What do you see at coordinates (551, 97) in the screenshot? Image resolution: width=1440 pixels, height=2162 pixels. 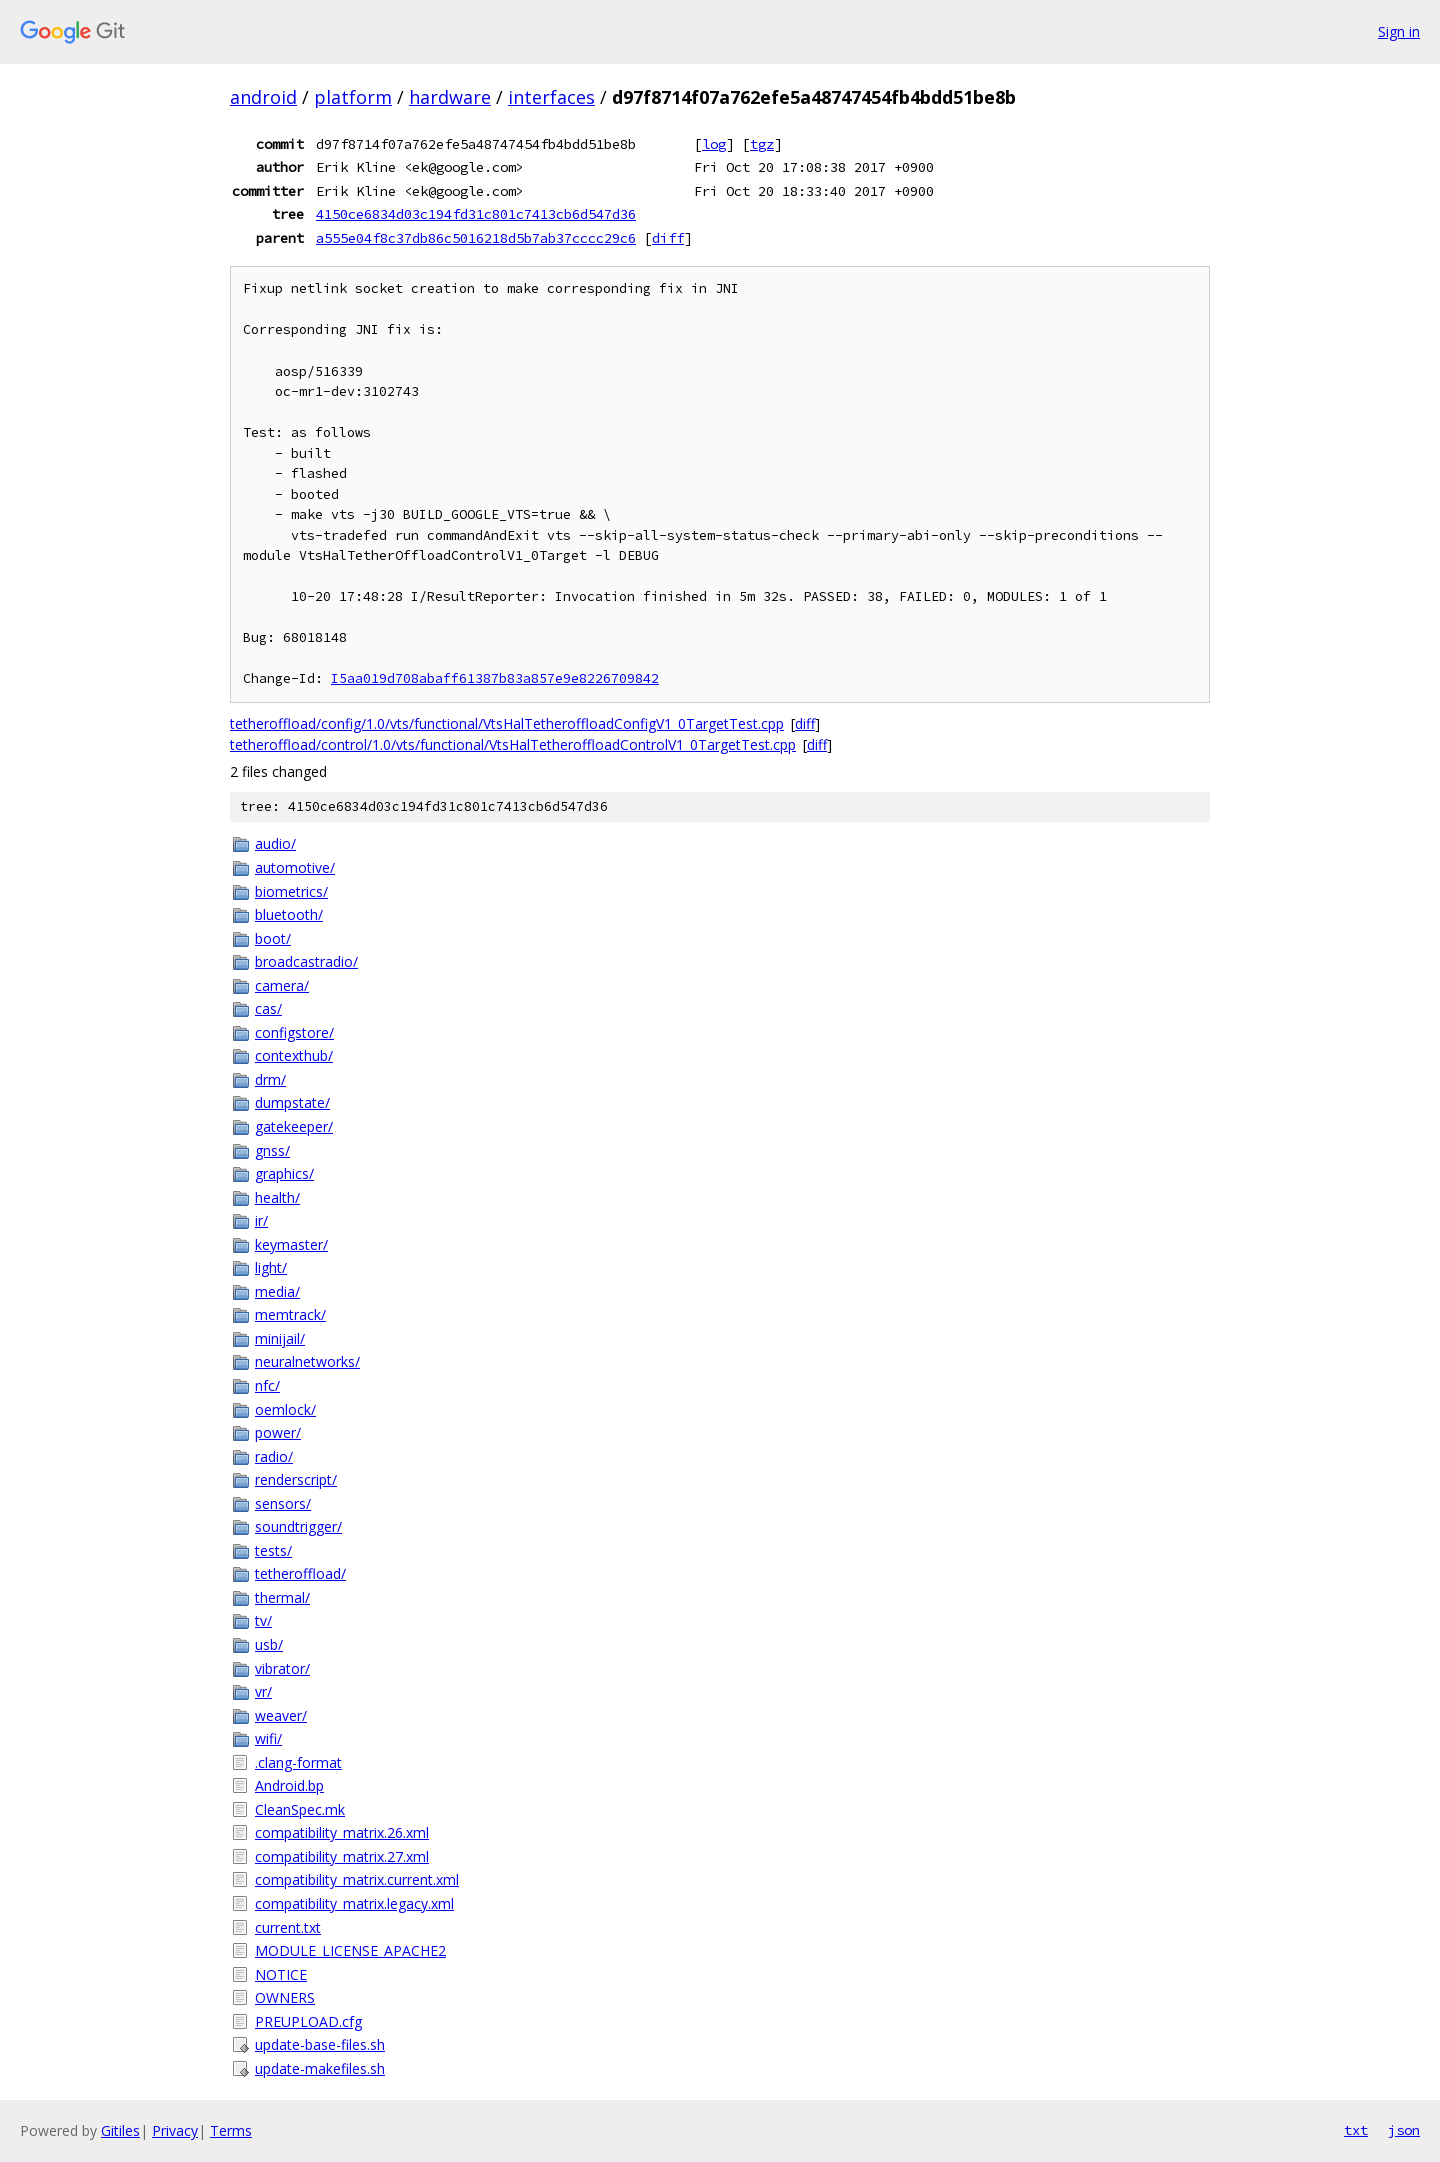 I see `interfaces` at bounding box center [551, 97].